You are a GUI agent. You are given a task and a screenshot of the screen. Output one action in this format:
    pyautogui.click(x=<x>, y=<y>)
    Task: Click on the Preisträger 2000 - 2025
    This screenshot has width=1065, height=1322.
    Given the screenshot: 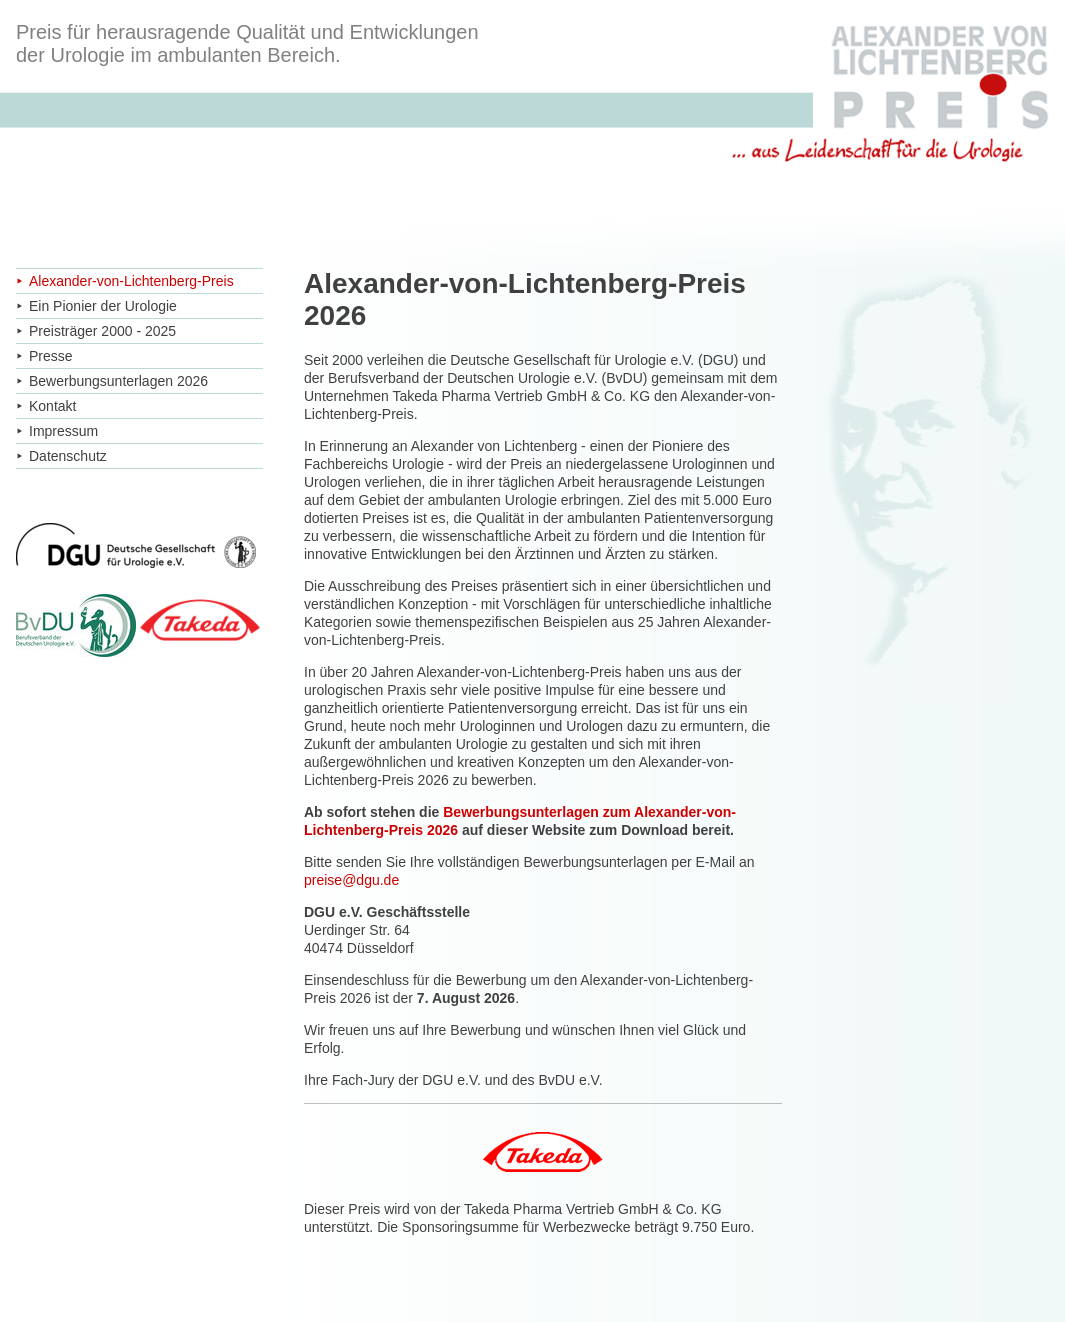 What is the action you would take?
    pyautogui.click(x=102, y=331)
    